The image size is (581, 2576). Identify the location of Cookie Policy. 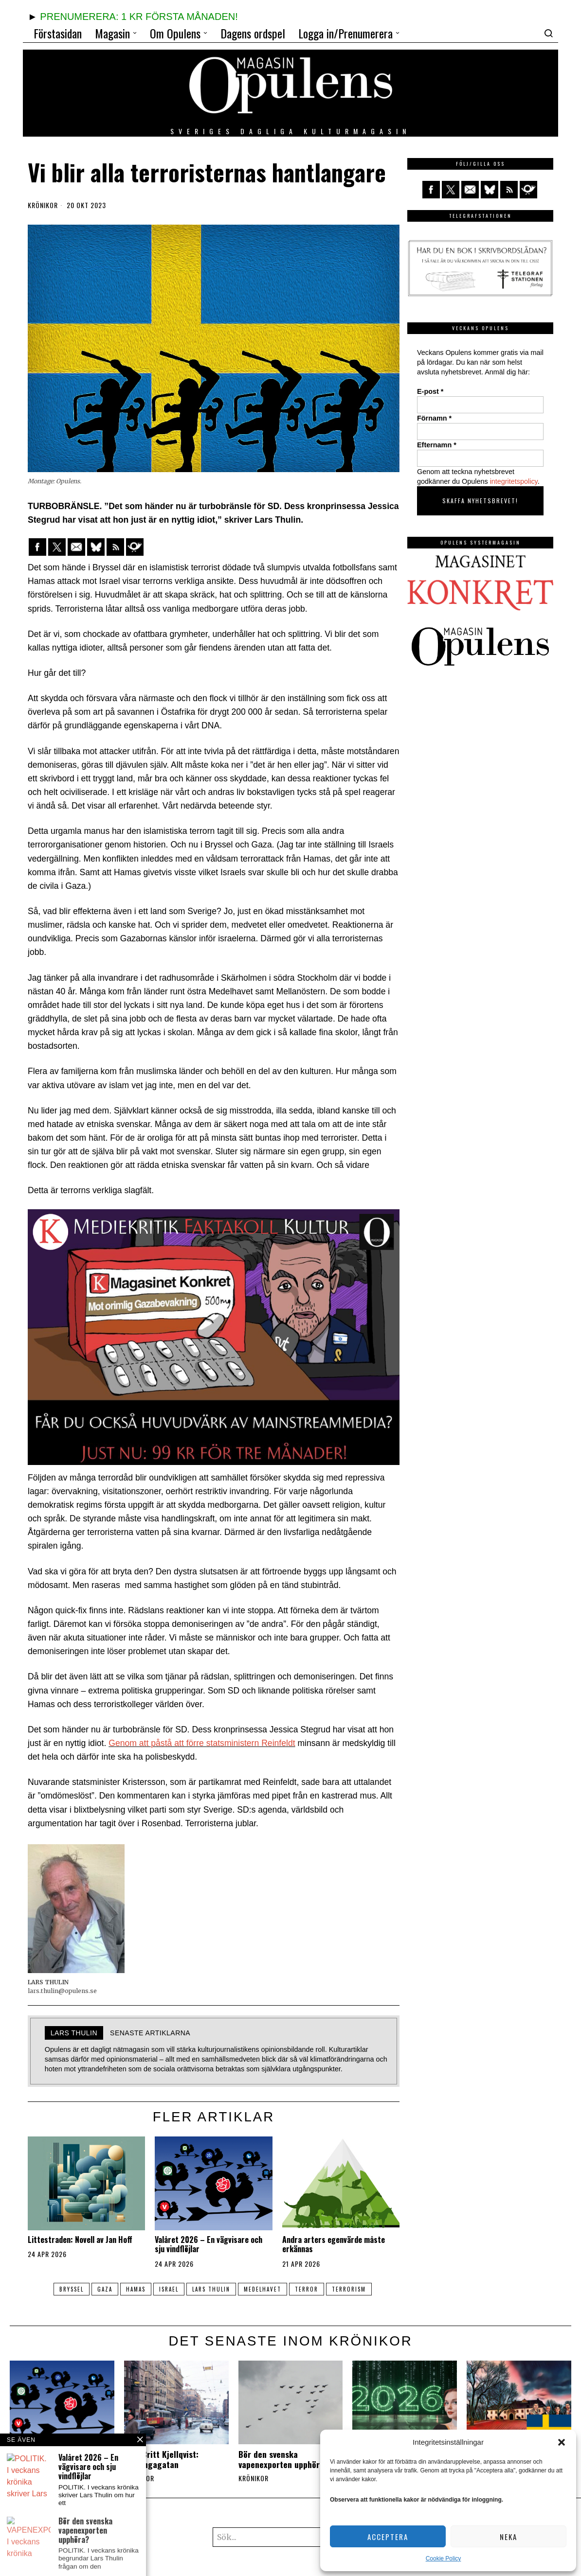
(443, 2558).